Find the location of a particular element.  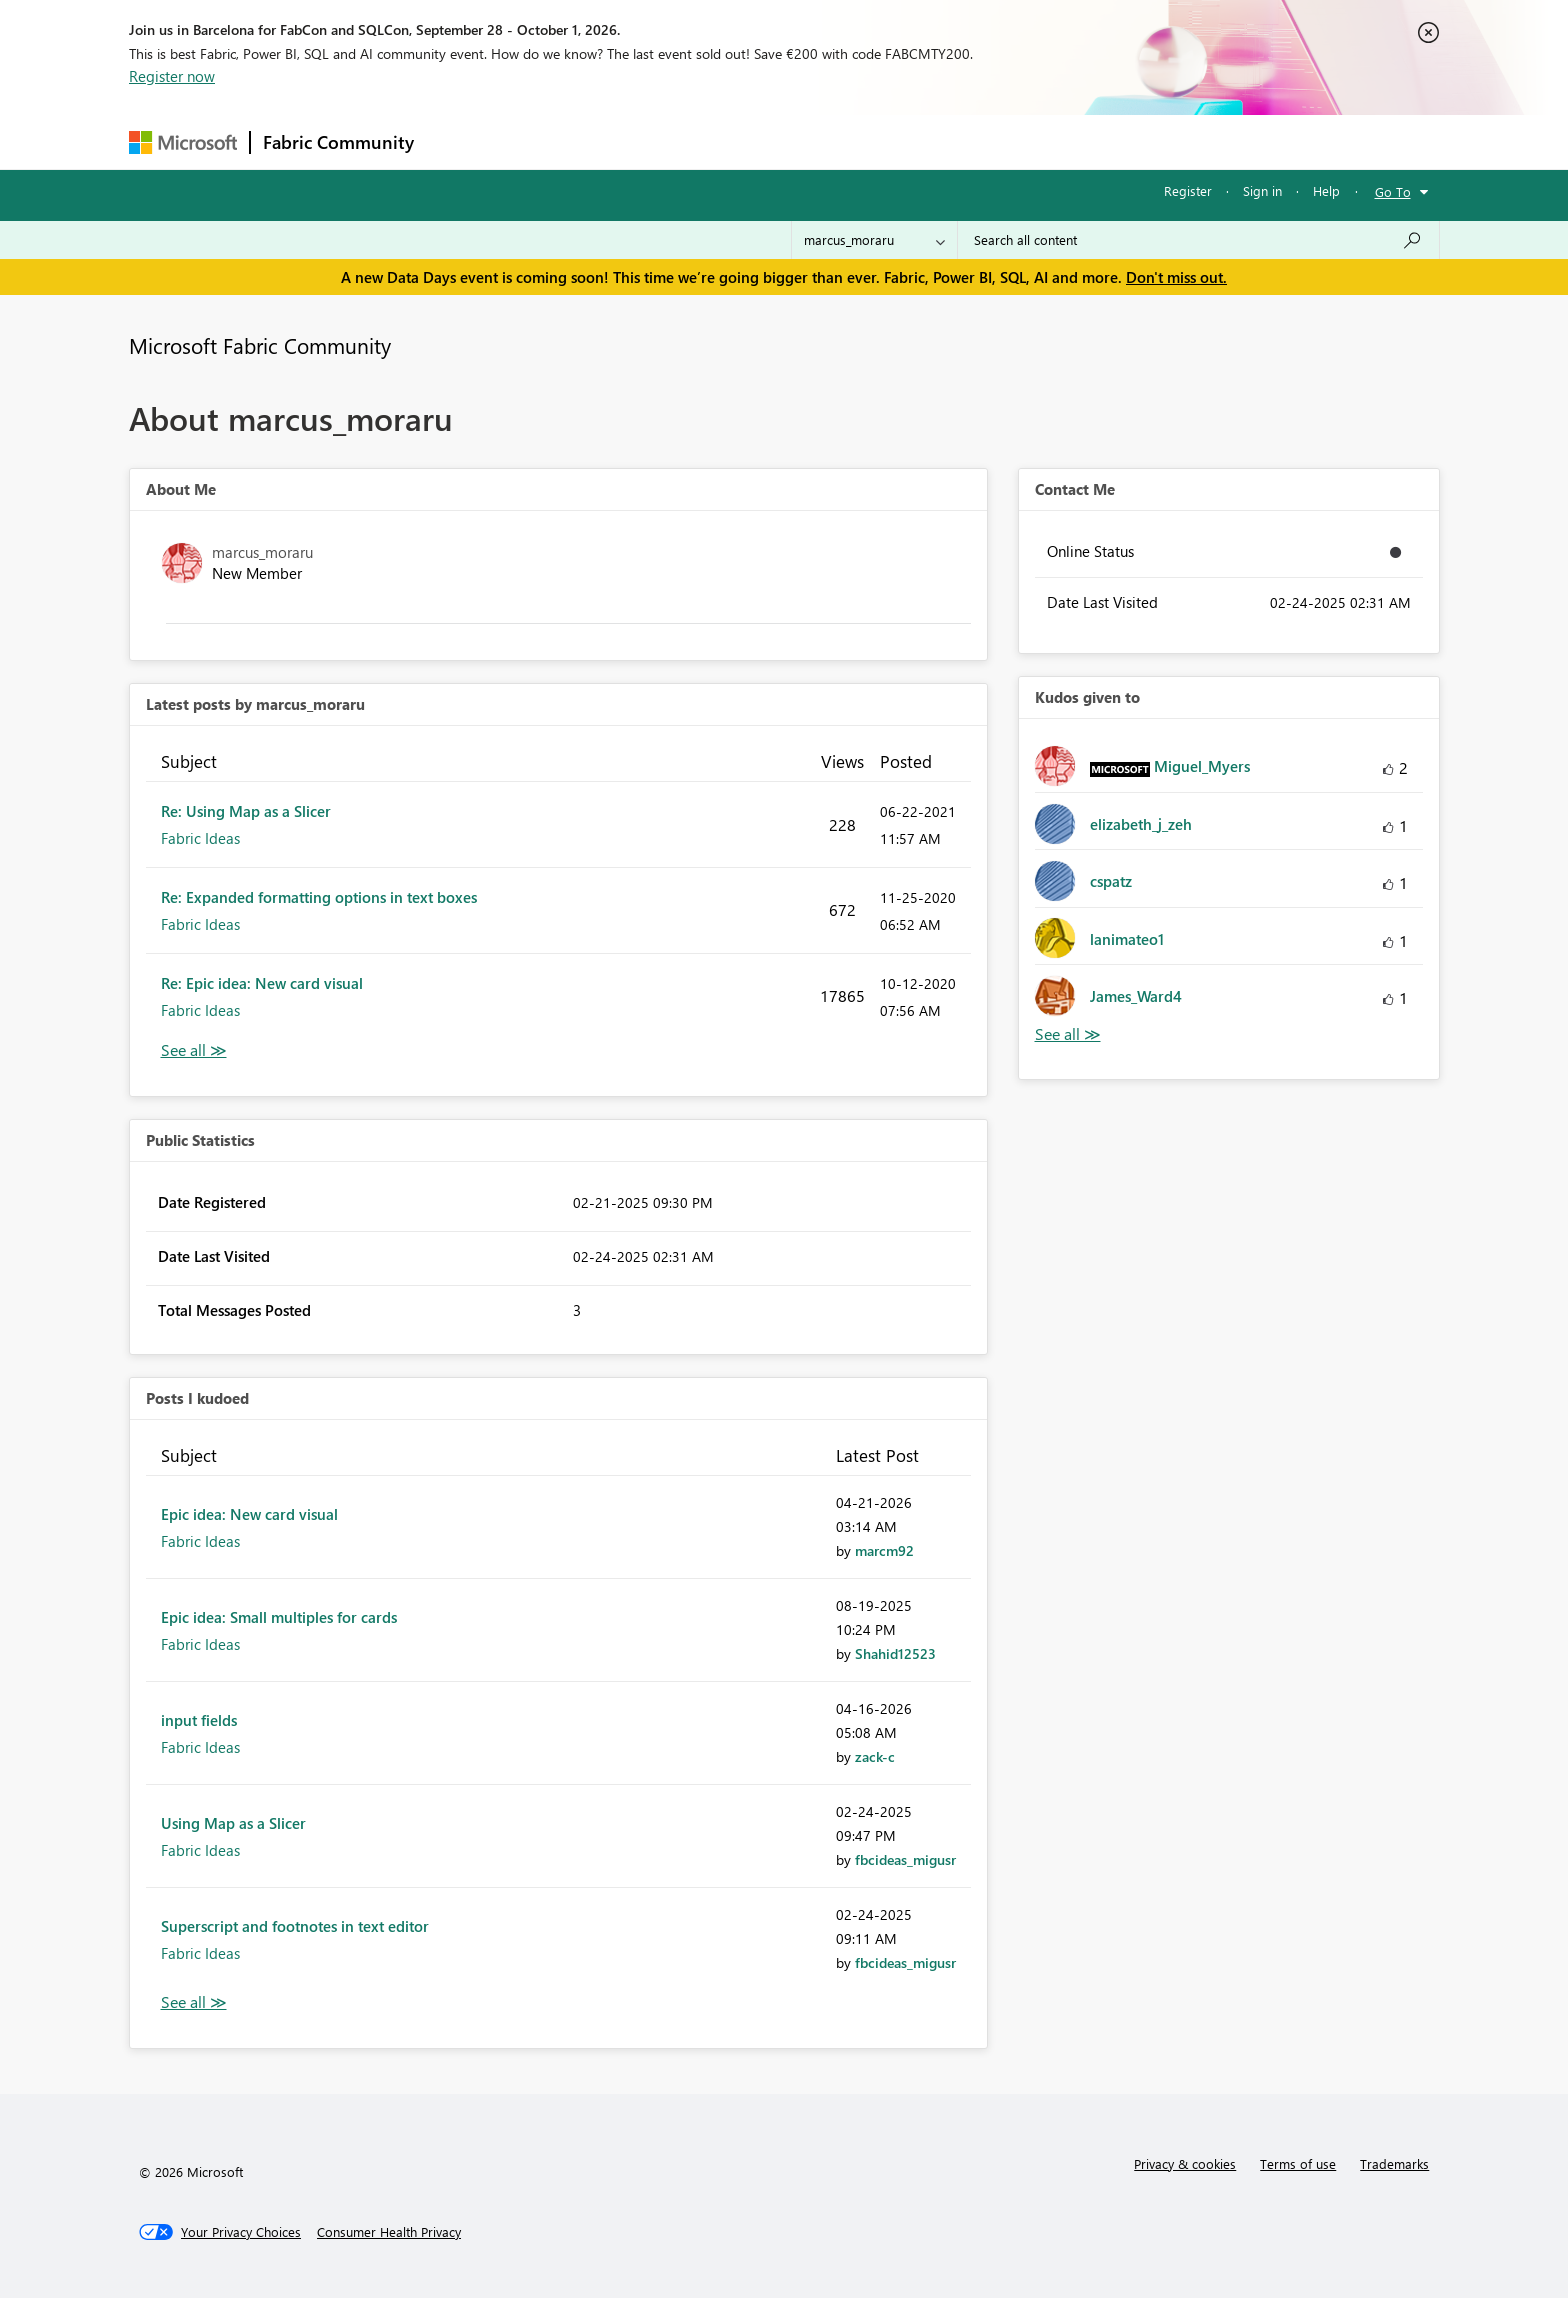

Microsoft Fabric Community is located at coordinates (260, 345).